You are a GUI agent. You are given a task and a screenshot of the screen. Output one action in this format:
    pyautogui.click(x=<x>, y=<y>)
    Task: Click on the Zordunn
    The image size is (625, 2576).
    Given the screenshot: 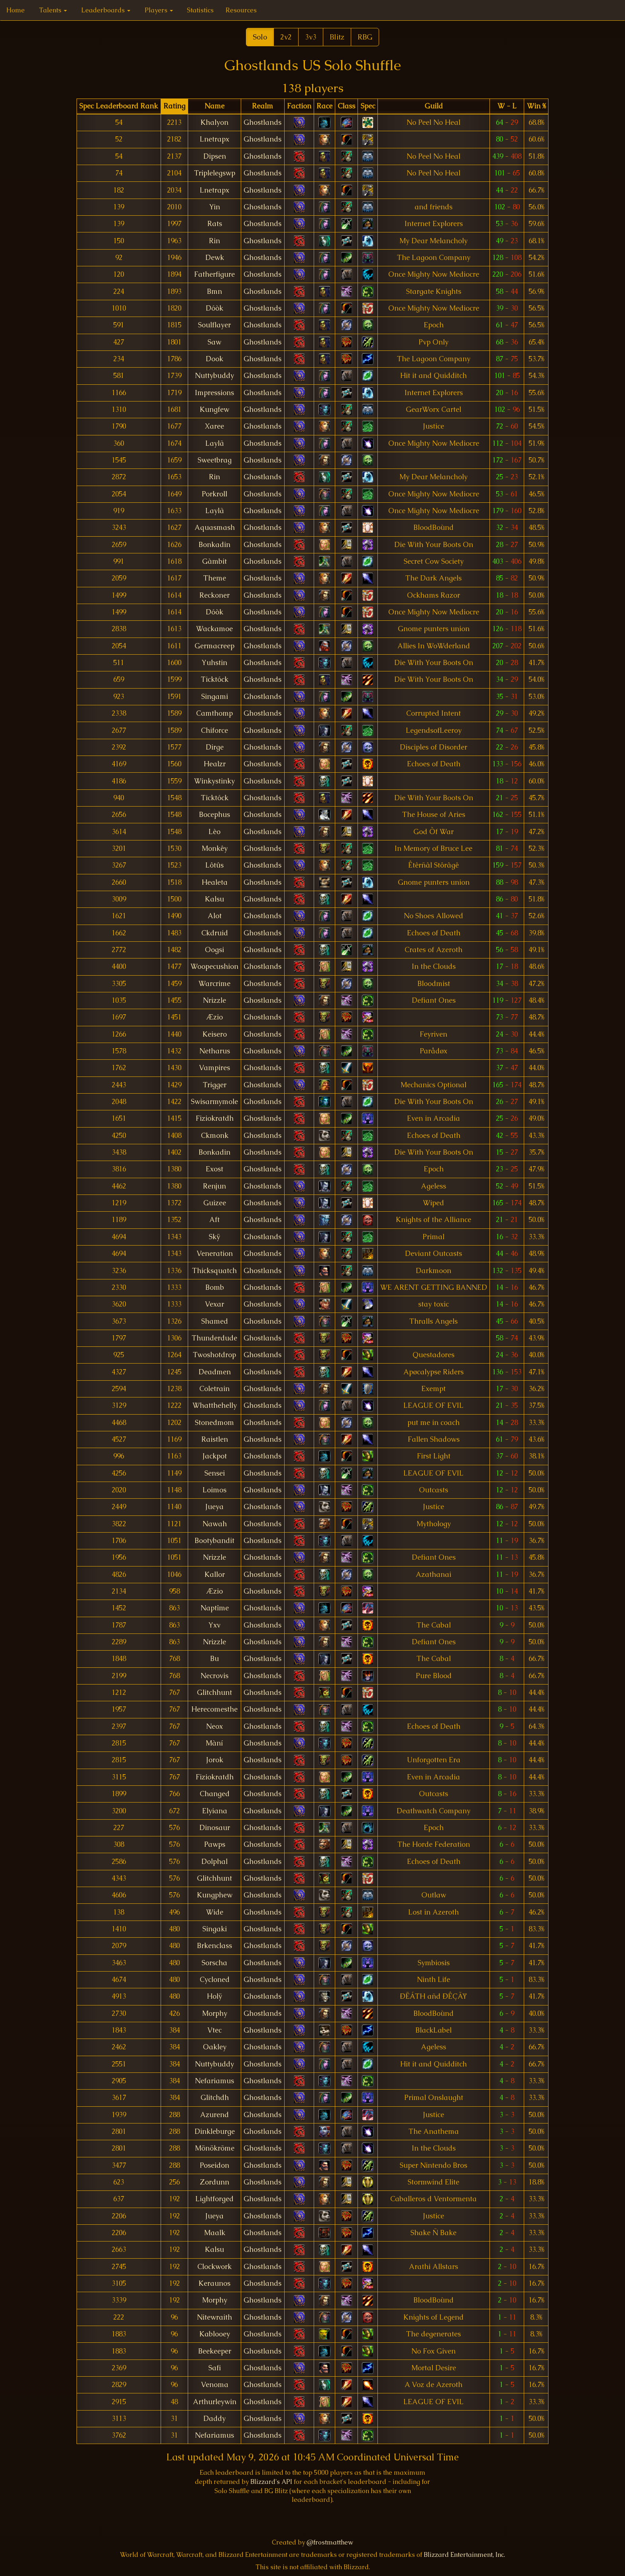 What is the action you would take?
    pyautogui.click(x=214, y=2182)
    